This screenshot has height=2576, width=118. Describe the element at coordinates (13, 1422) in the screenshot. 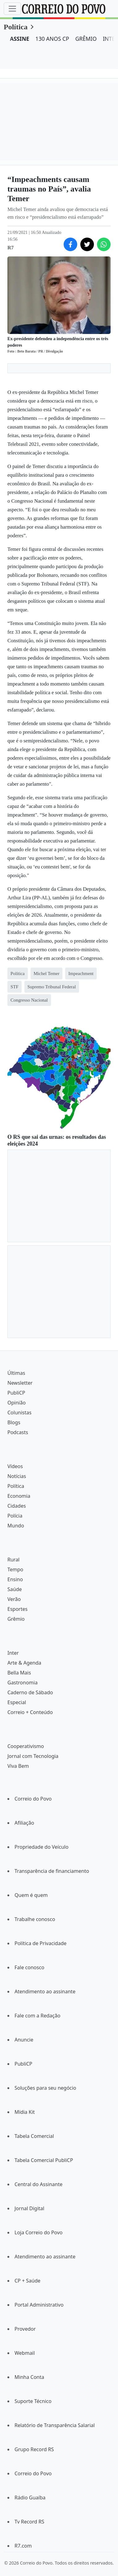

I see `Blogs` at that location.